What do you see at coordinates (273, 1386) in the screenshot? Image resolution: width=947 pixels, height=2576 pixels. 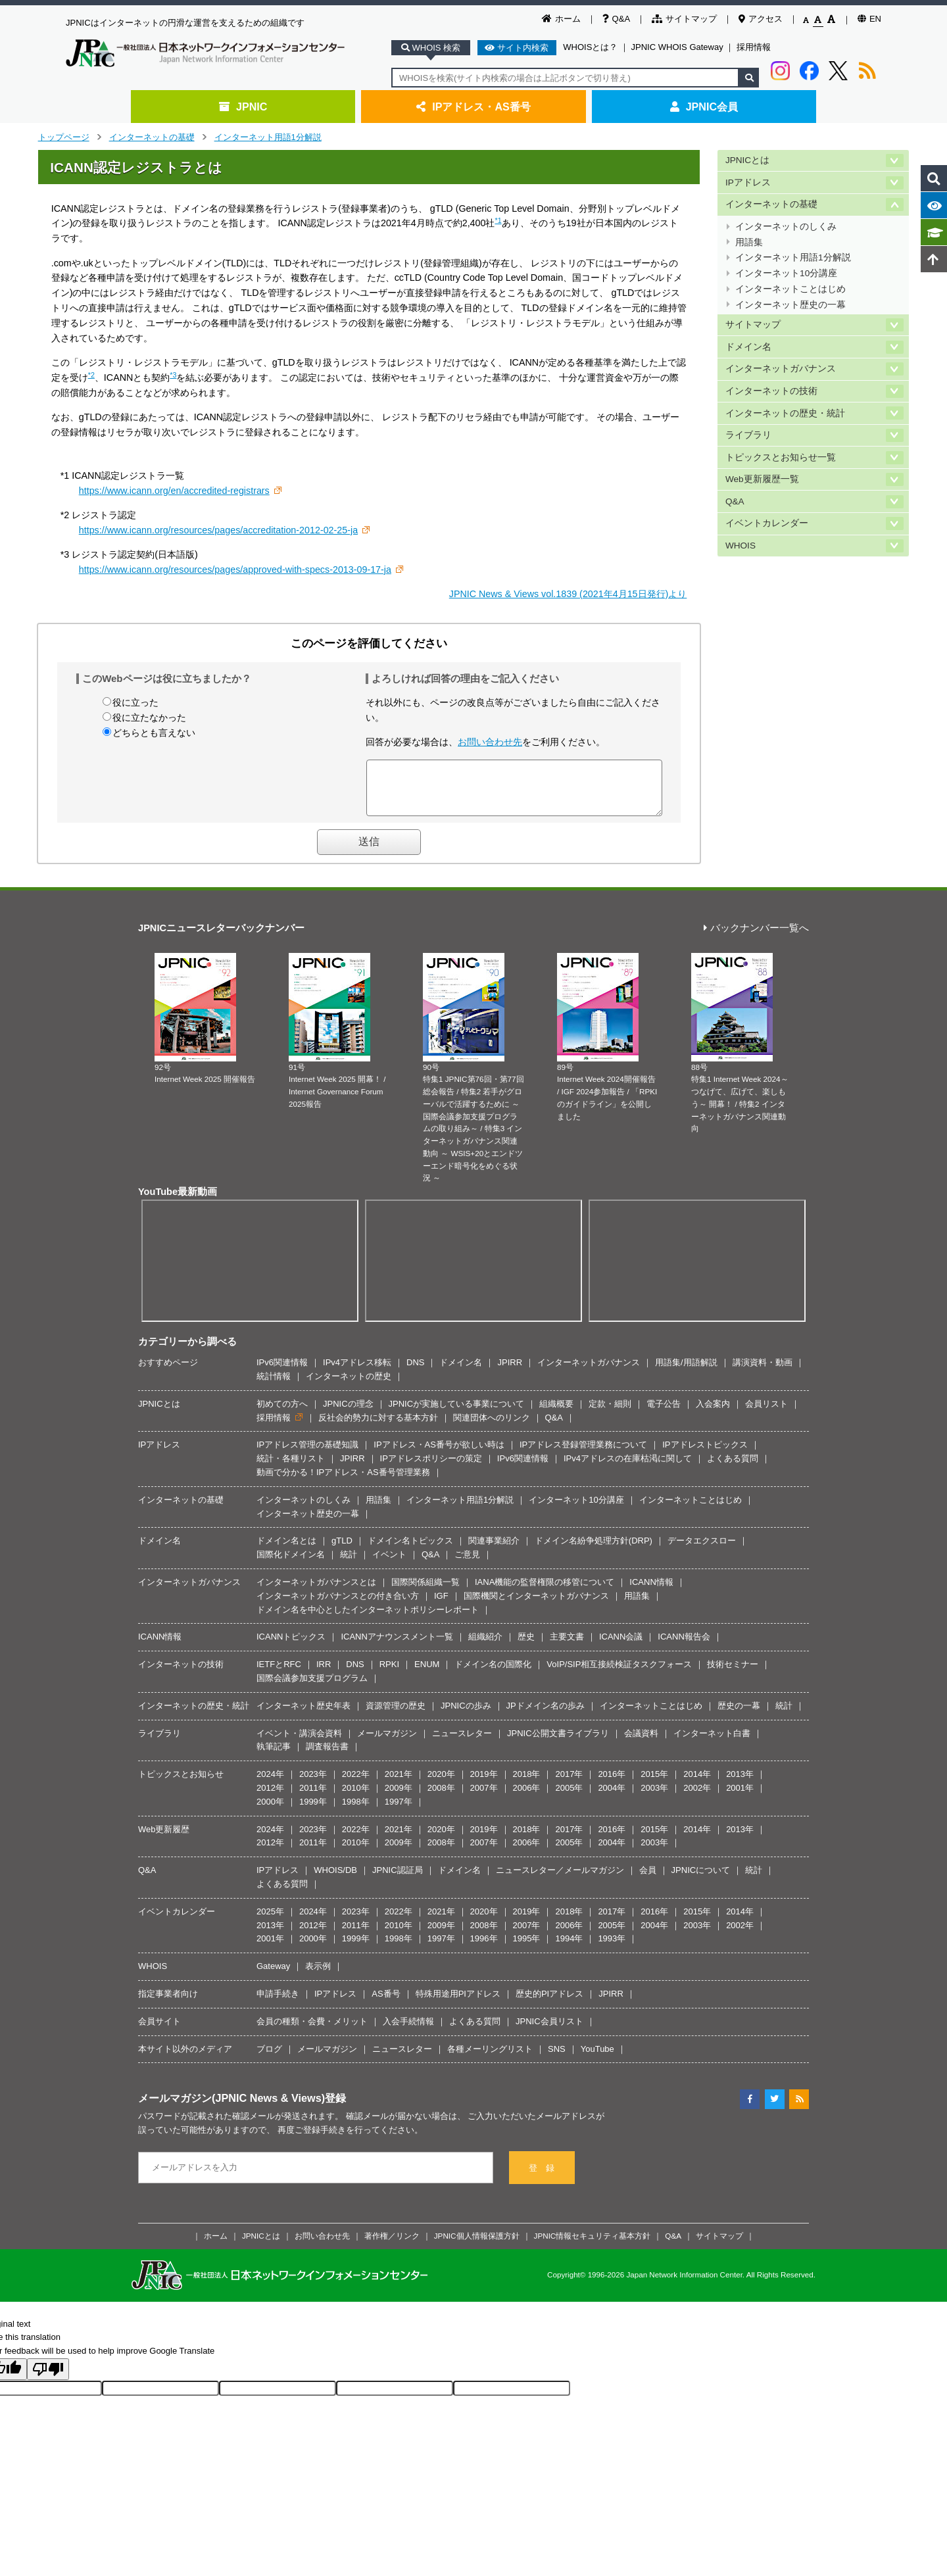 I see `統計情報` at bounding box center [273, 1386].